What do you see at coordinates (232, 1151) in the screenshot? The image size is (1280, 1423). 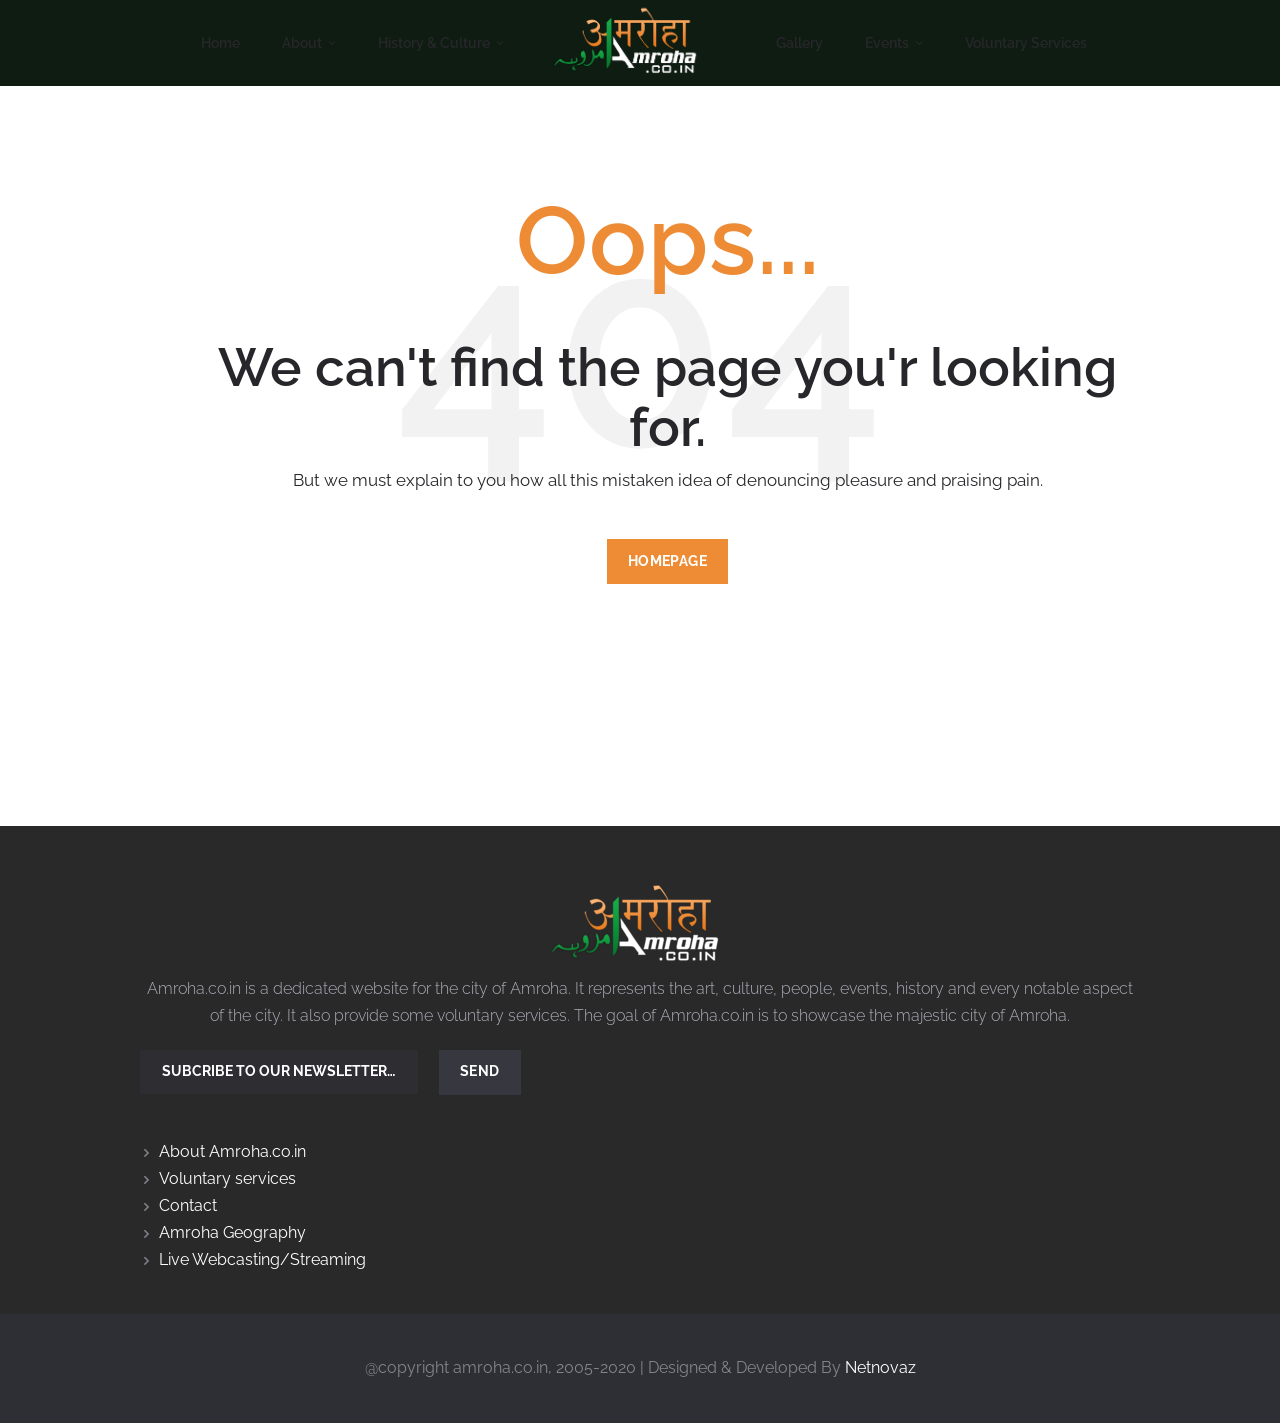 I see `About Amroha.co.in` at bounding box center [232, 1151].